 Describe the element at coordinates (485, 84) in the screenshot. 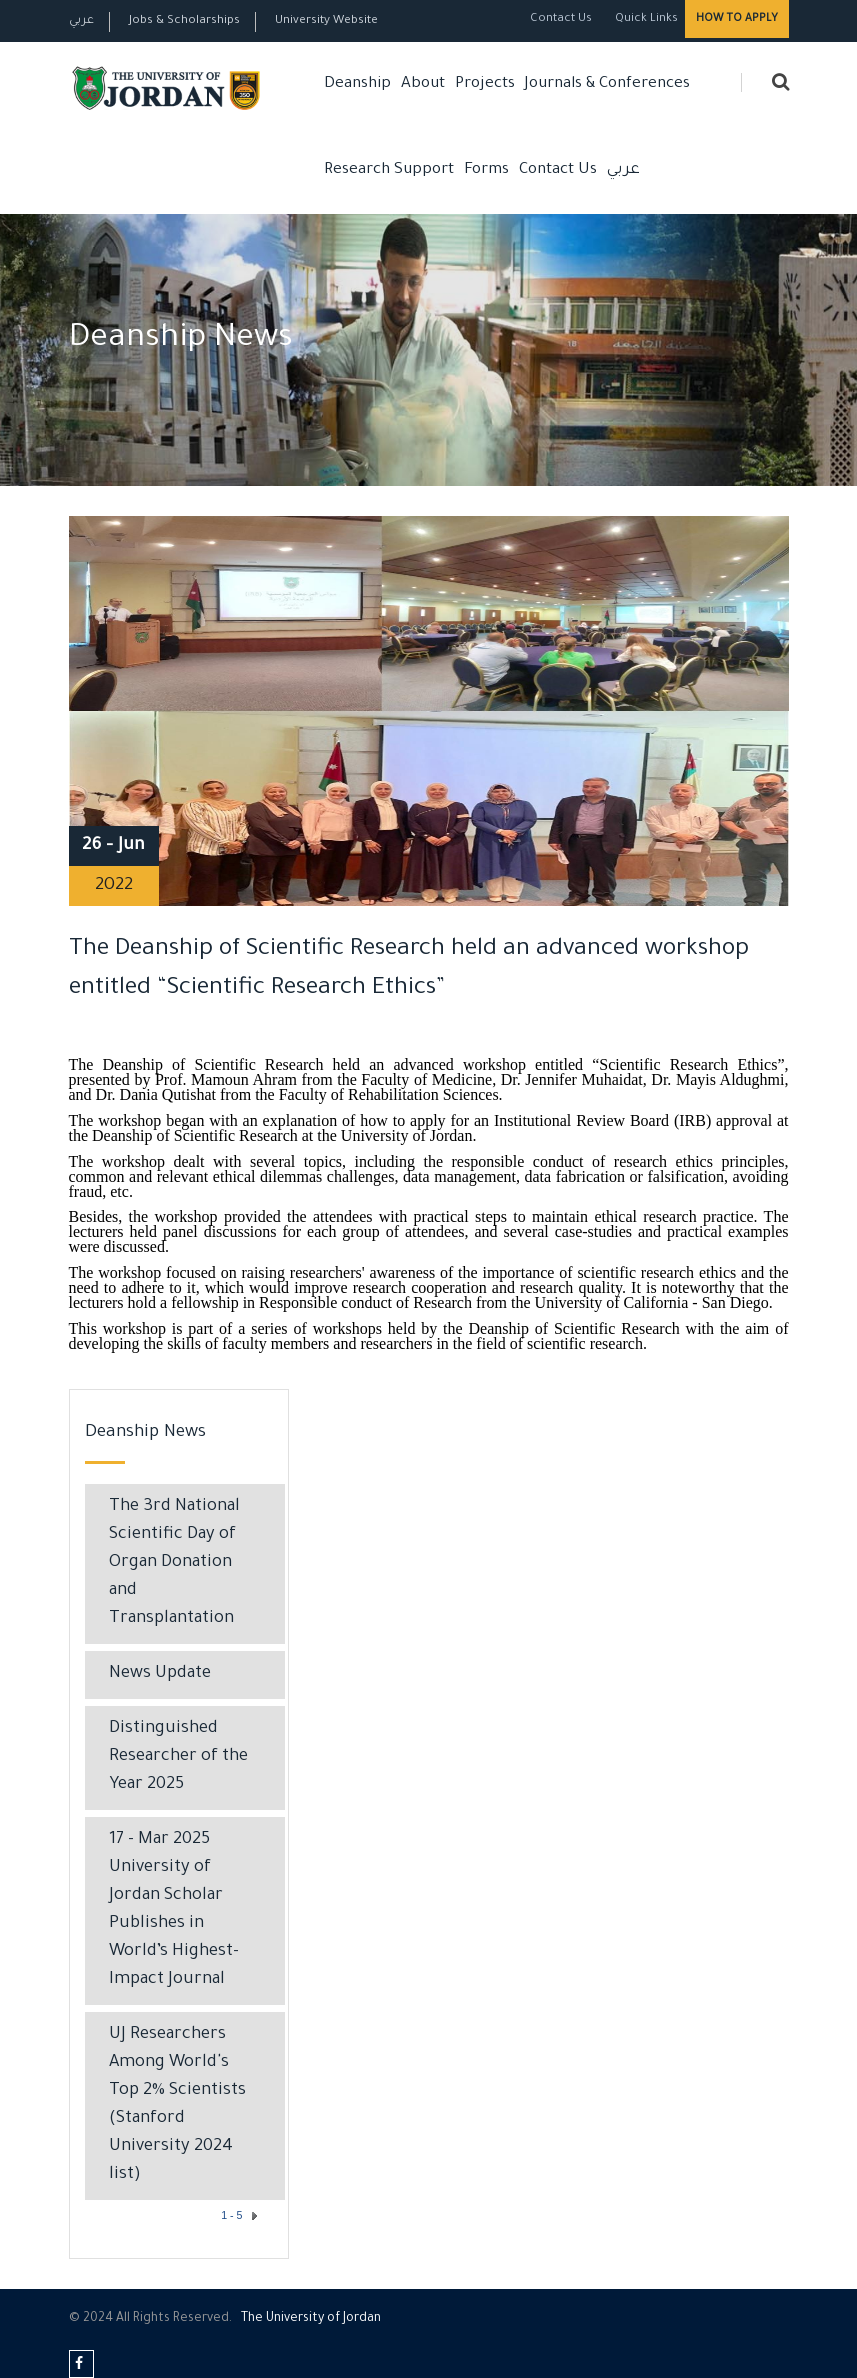

I see `Projects` at that location.